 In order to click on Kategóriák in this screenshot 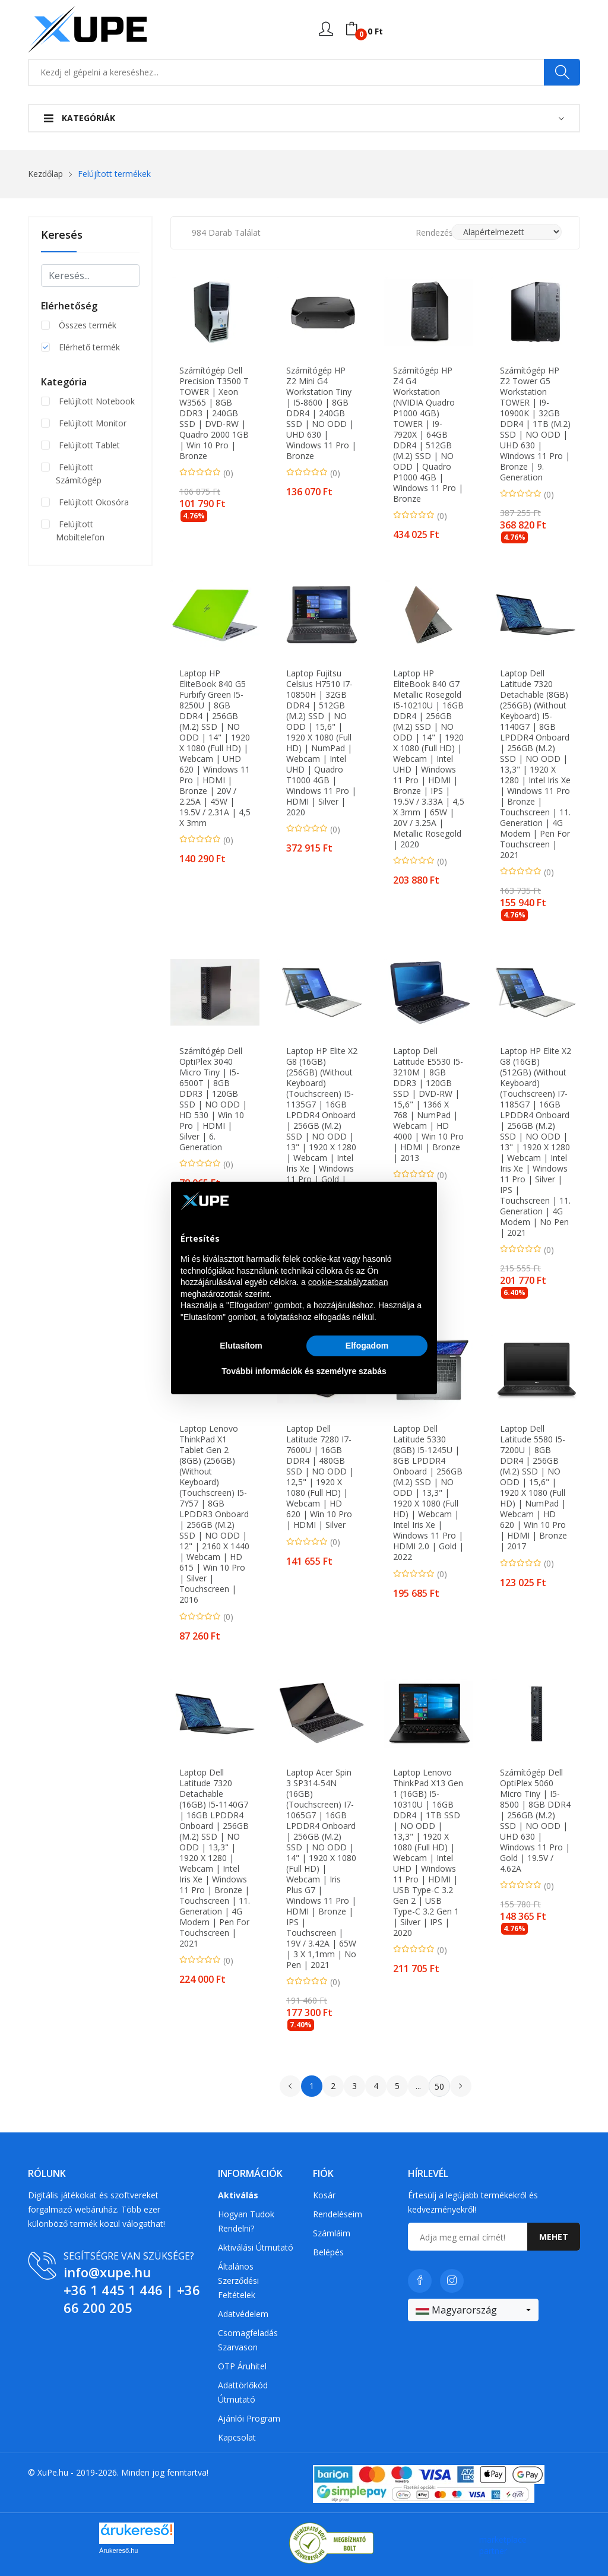, I will do `click(79, 118)`.